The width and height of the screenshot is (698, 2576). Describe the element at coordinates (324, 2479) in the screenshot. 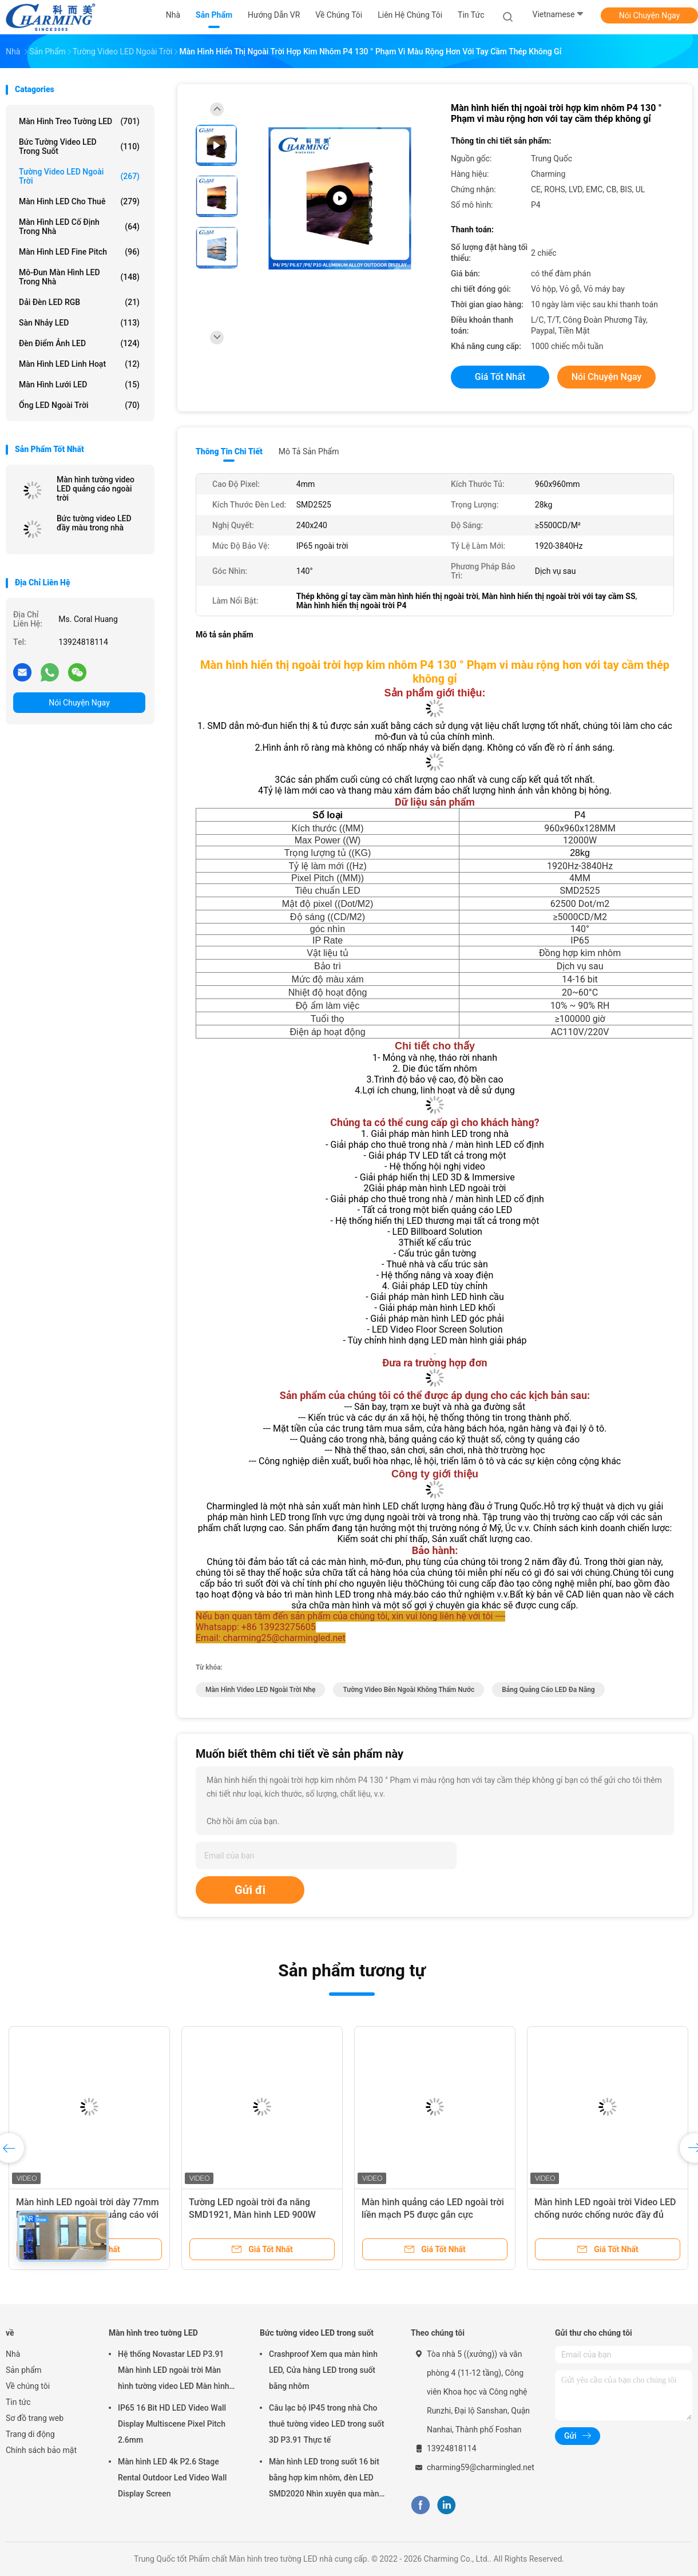

I see `Màn hình LED trong suốt 16 bit bằng hợp kim nhôm, đèn LED SMD2020 Nhìn xuyên qua màn hình` at that location.